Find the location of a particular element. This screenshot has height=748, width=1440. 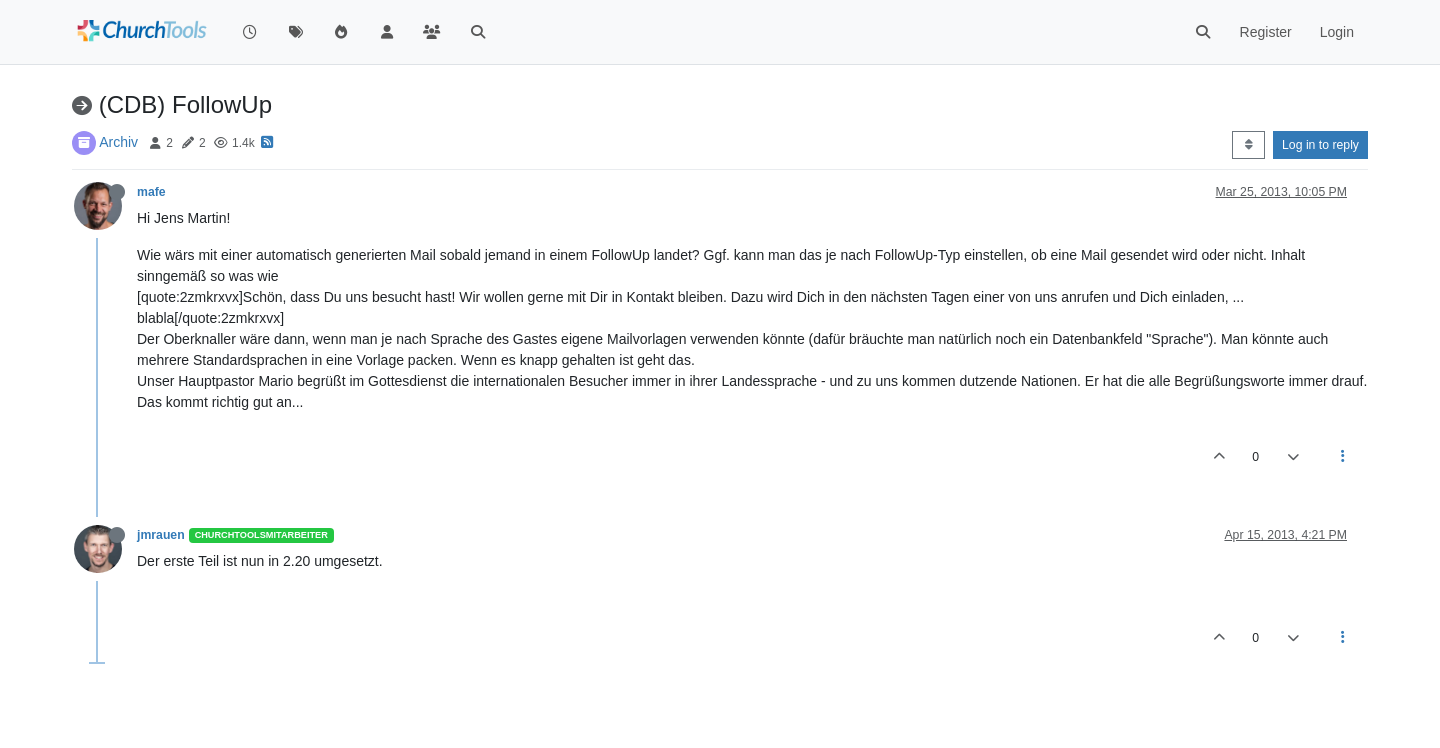

mafe is located at coordinates (151, 192).